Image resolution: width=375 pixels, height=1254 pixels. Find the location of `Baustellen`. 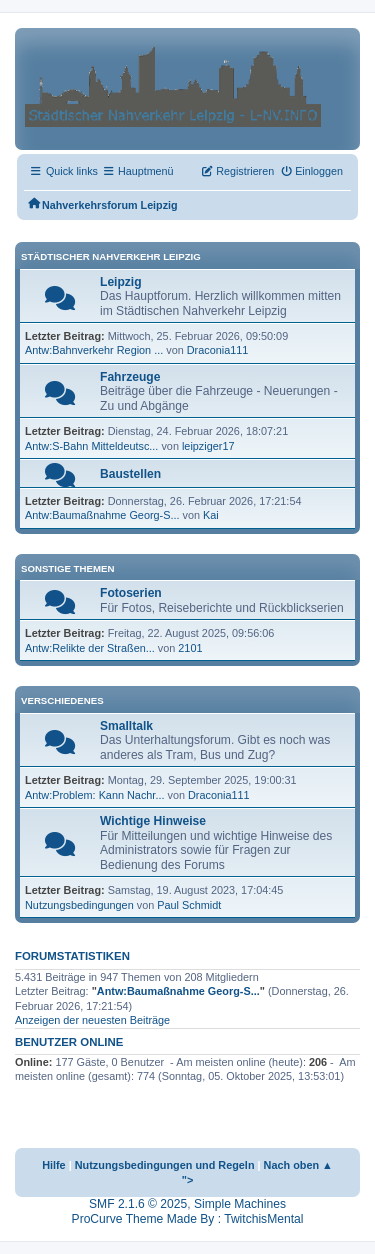

Baustellen is located at coordinates (130, 474).